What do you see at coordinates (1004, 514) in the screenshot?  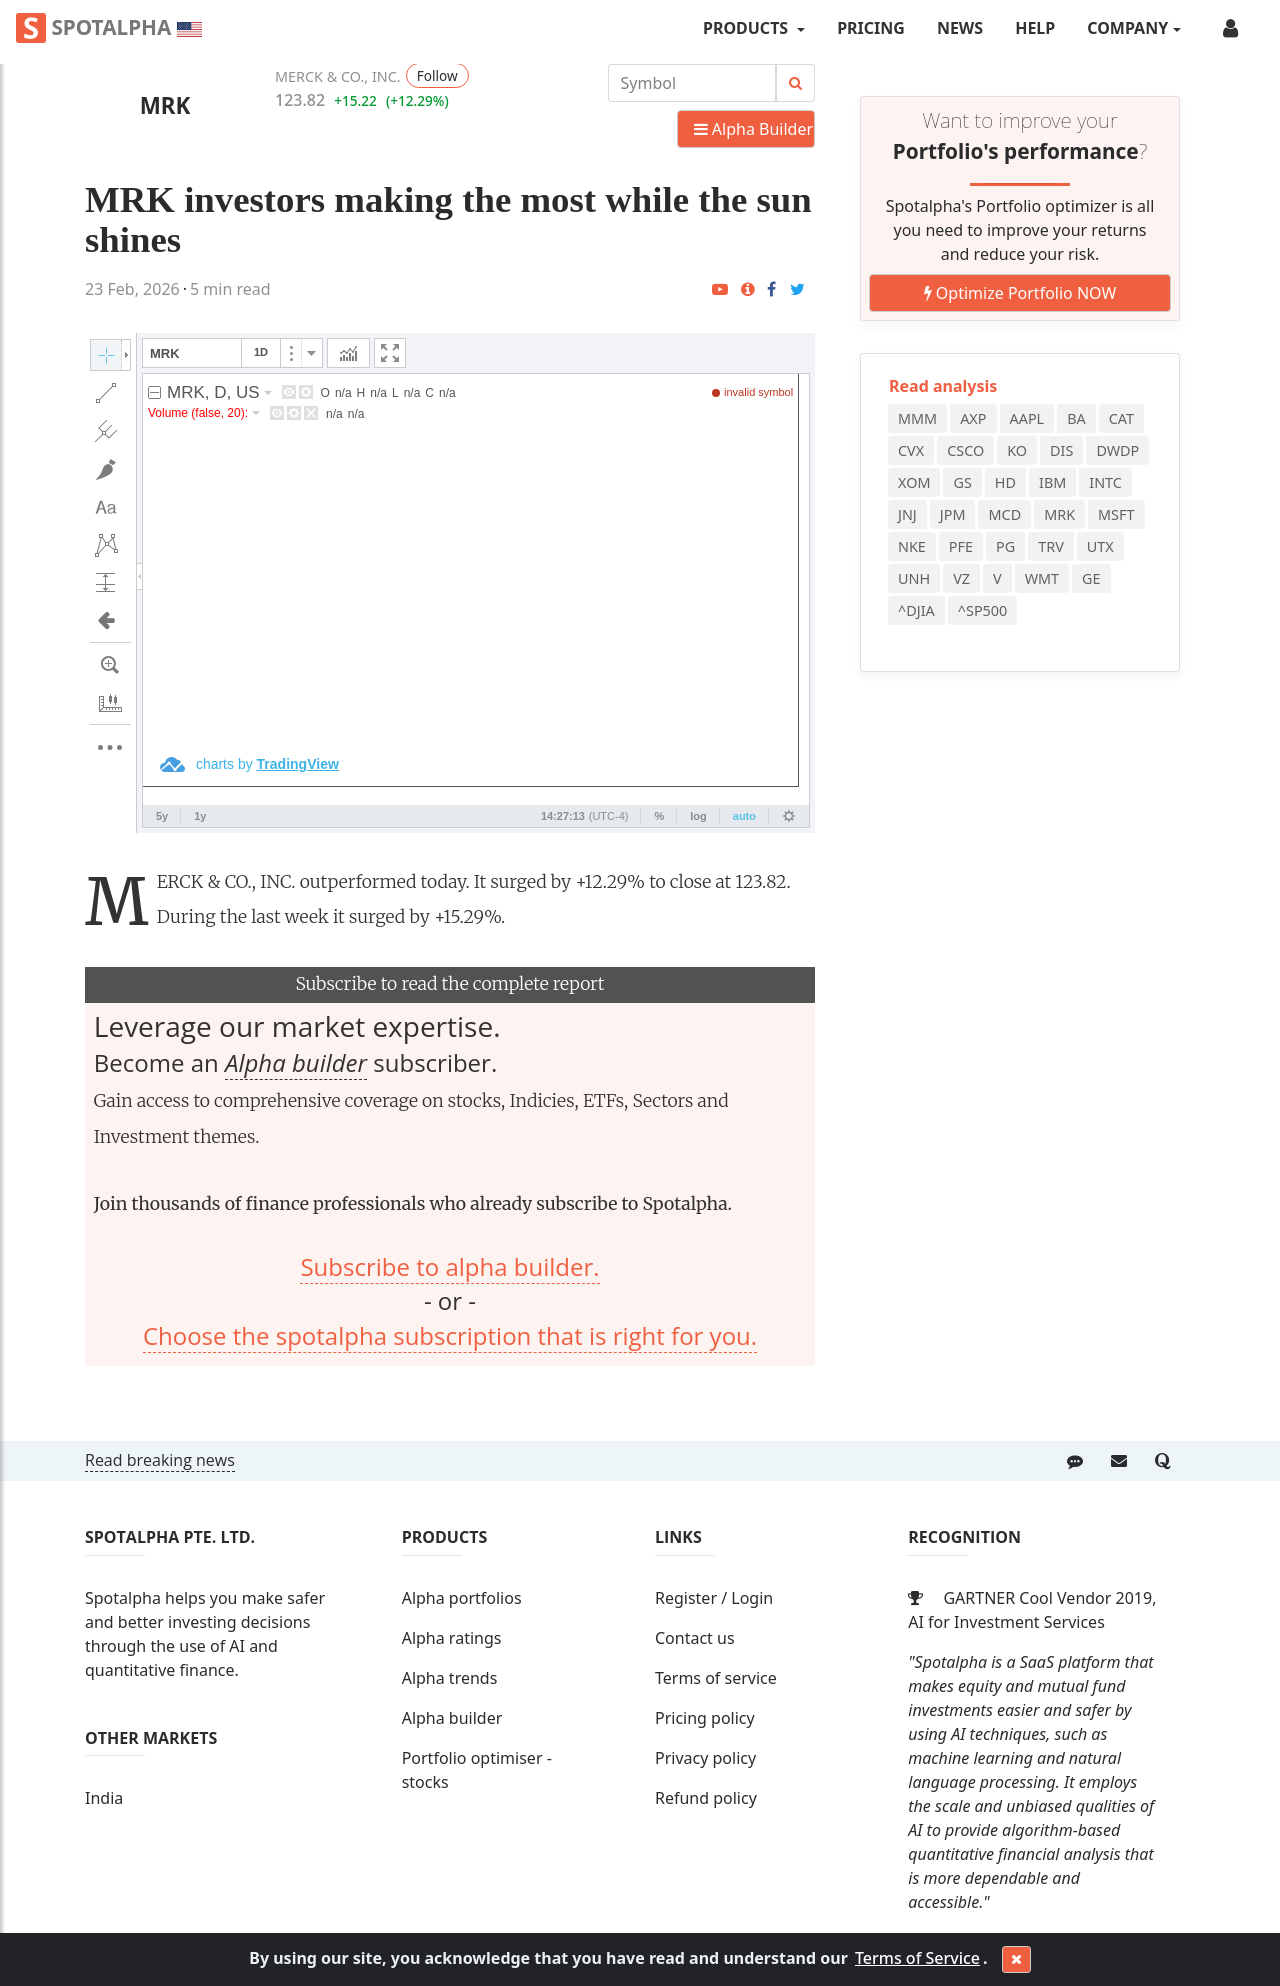 I see `MCD` at bounding box center [1004, 514].